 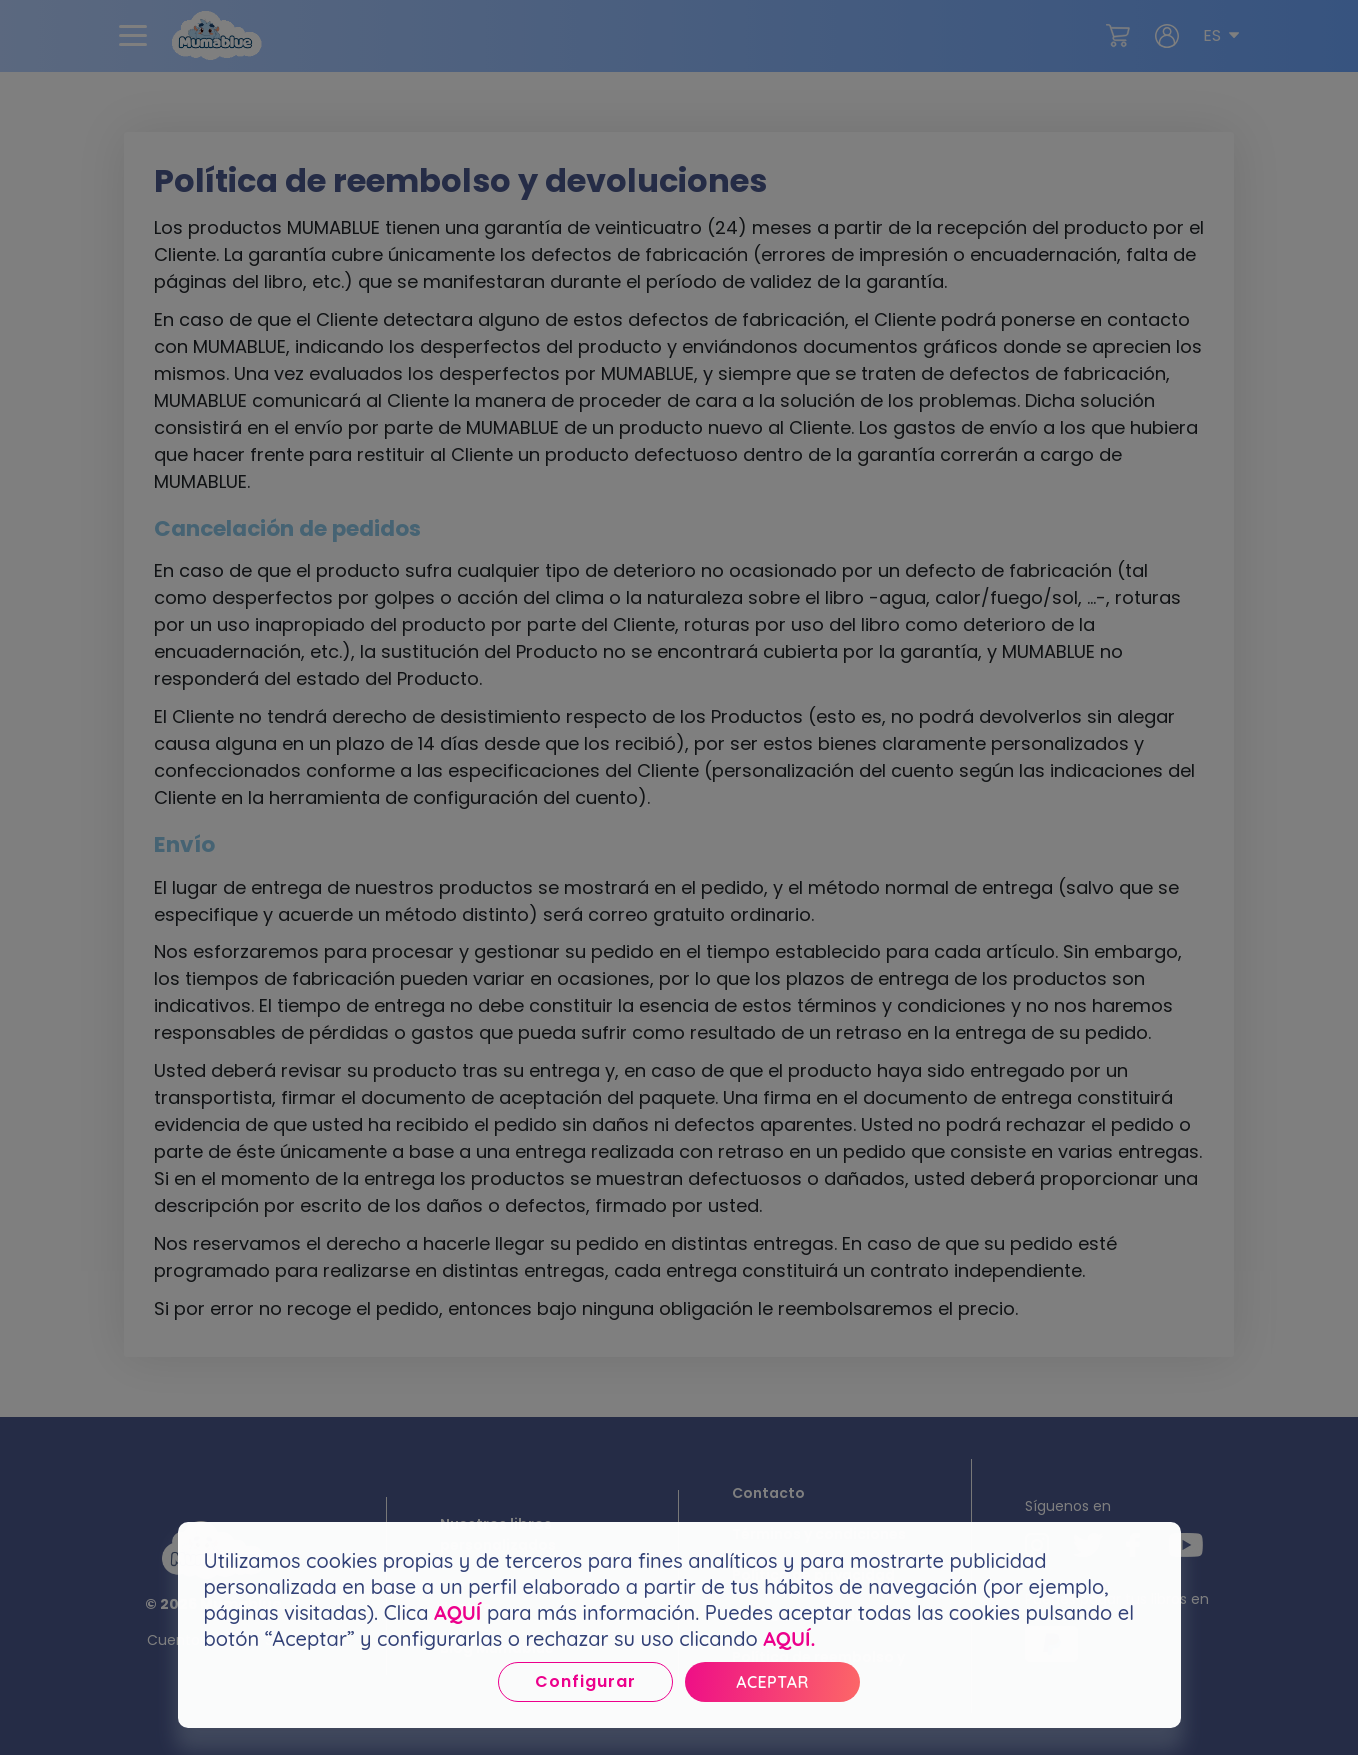 What do you see at coordinates (789, 1638) in the screenshot?
I see `AQUÍ.` at bounding box center [789, 1638].